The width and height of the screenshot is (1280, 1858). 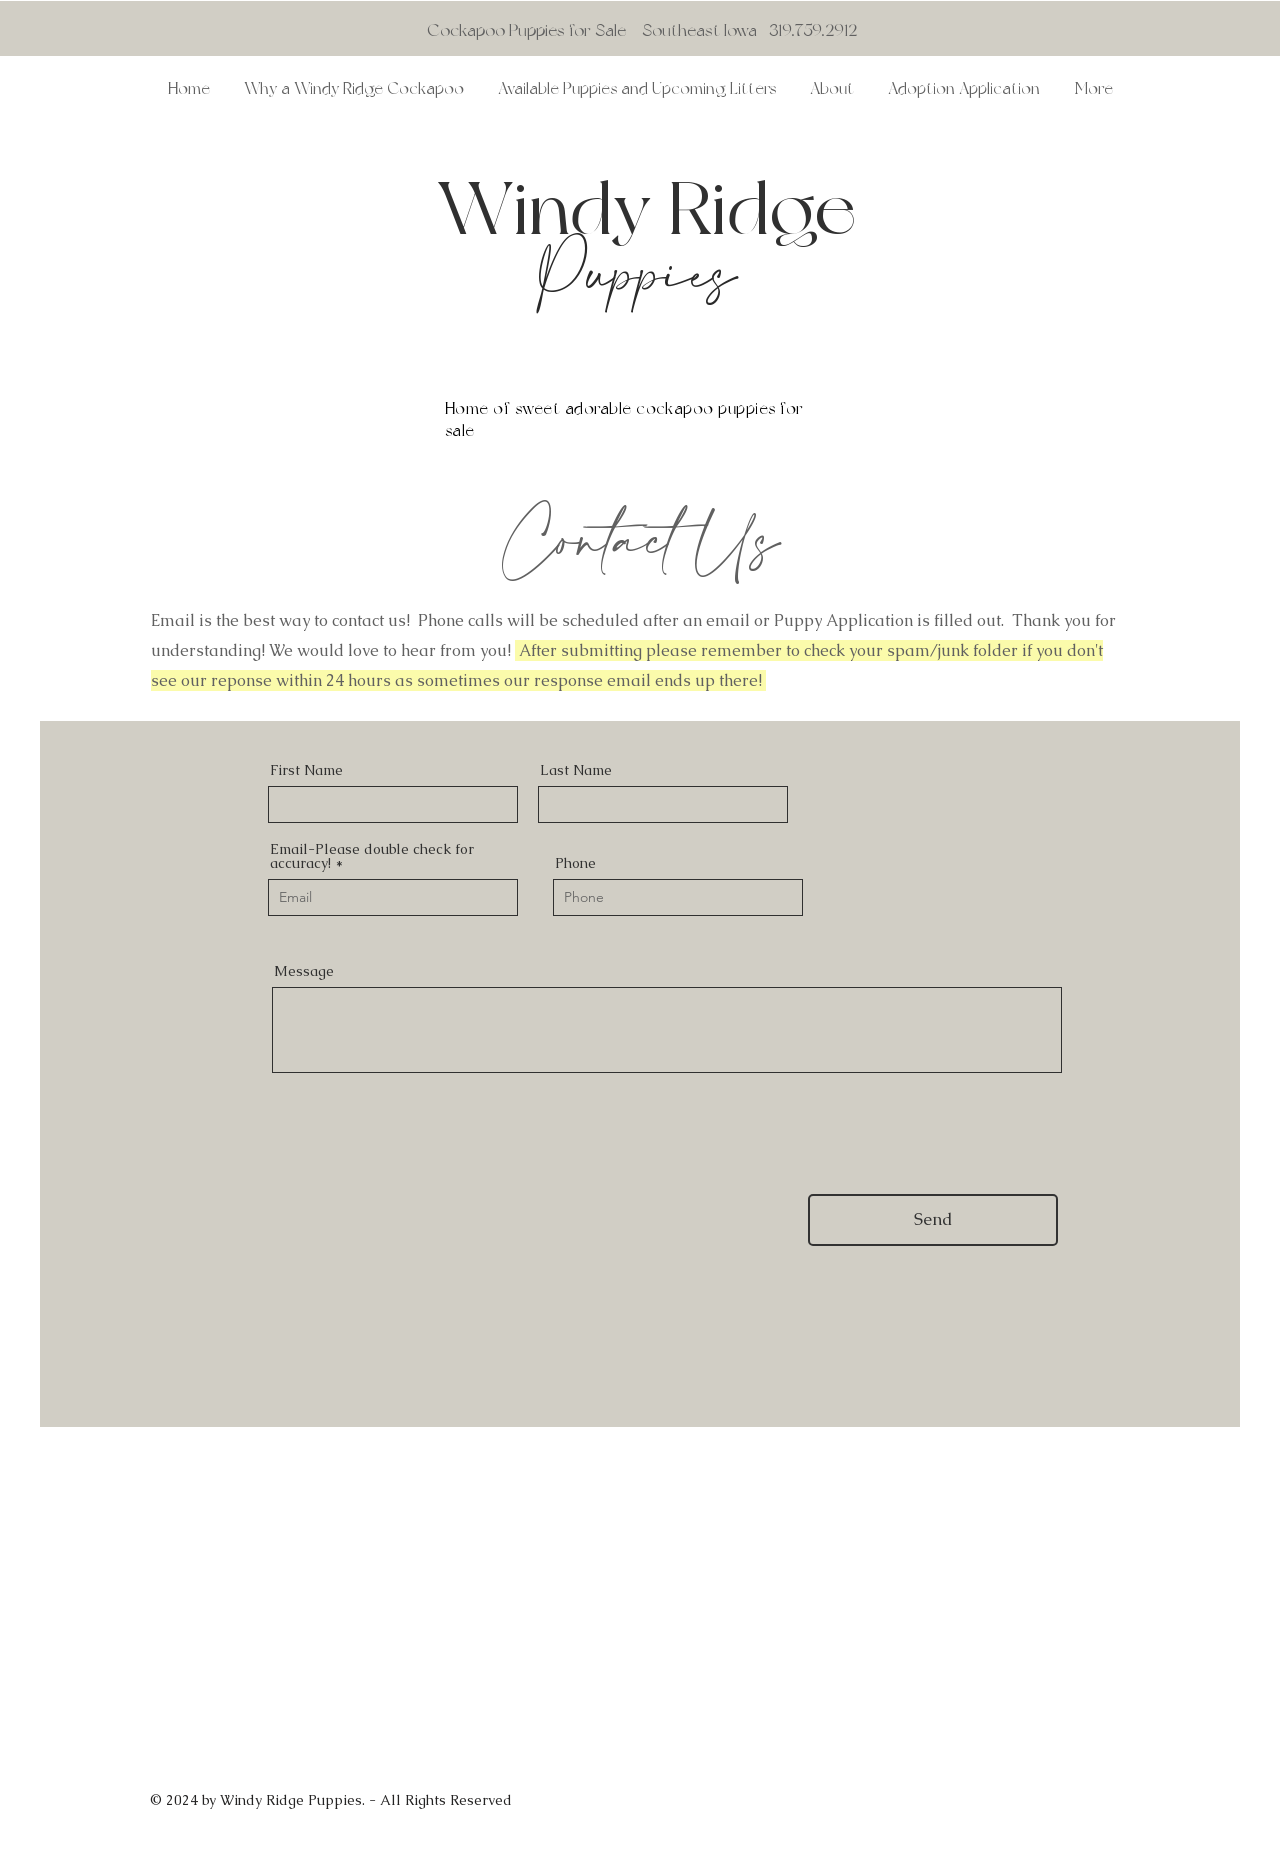 What do you see at coordinates (306, 770) in the screenshot?
I see `First Name` at bounding box center [306, 770].